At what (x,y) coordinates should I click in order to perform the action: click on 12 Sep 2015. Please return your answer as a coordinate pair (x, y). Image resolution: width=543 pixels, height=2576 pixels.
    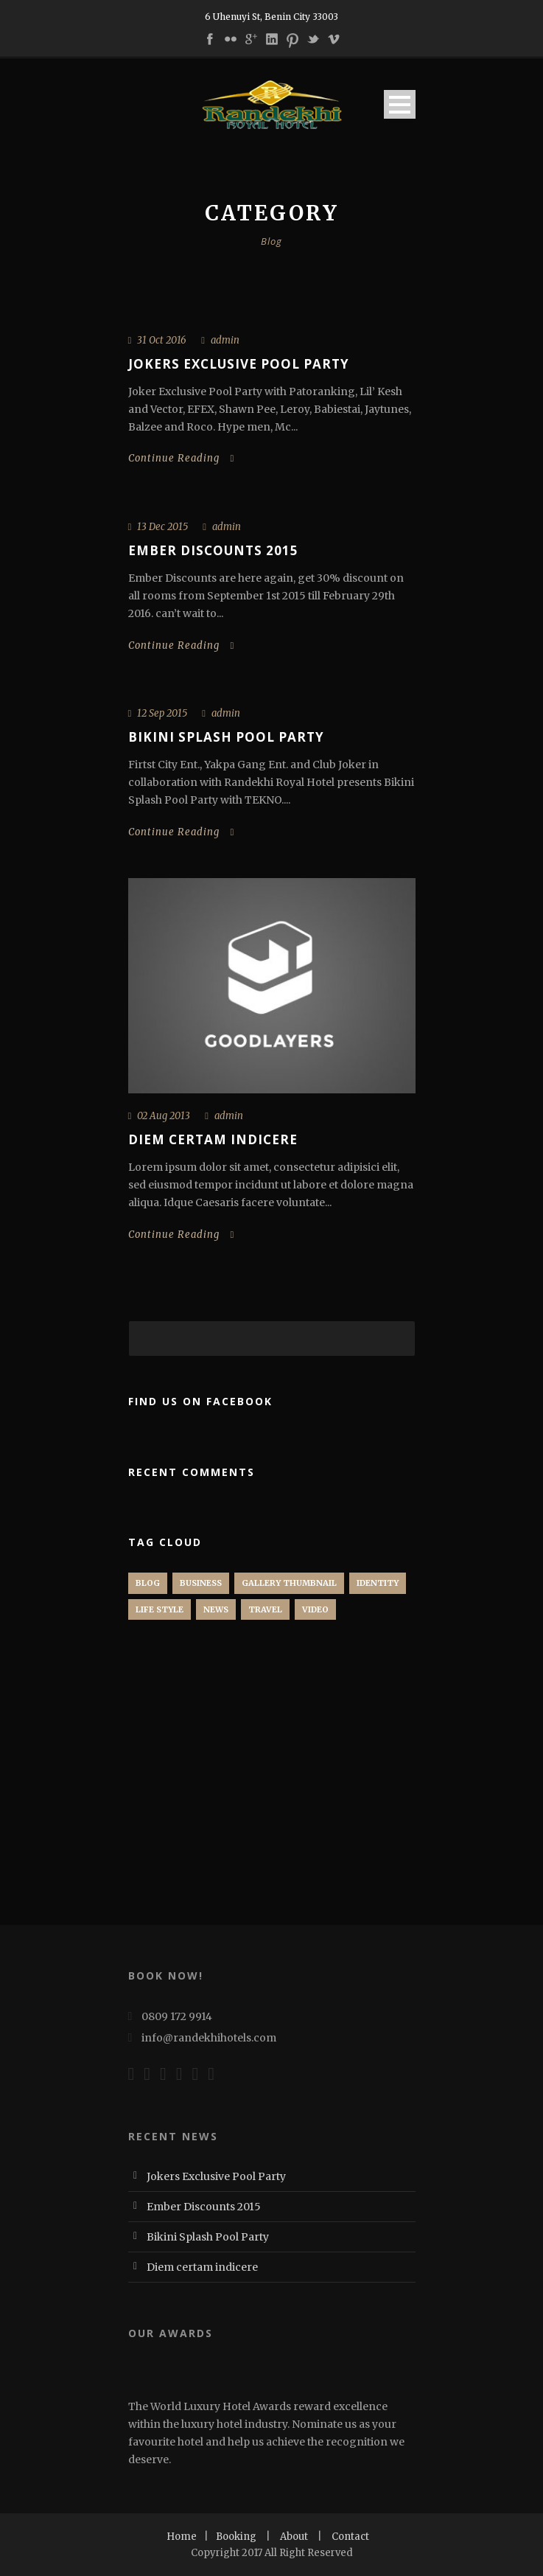
    Looking at the image, I should click on (162, 713).